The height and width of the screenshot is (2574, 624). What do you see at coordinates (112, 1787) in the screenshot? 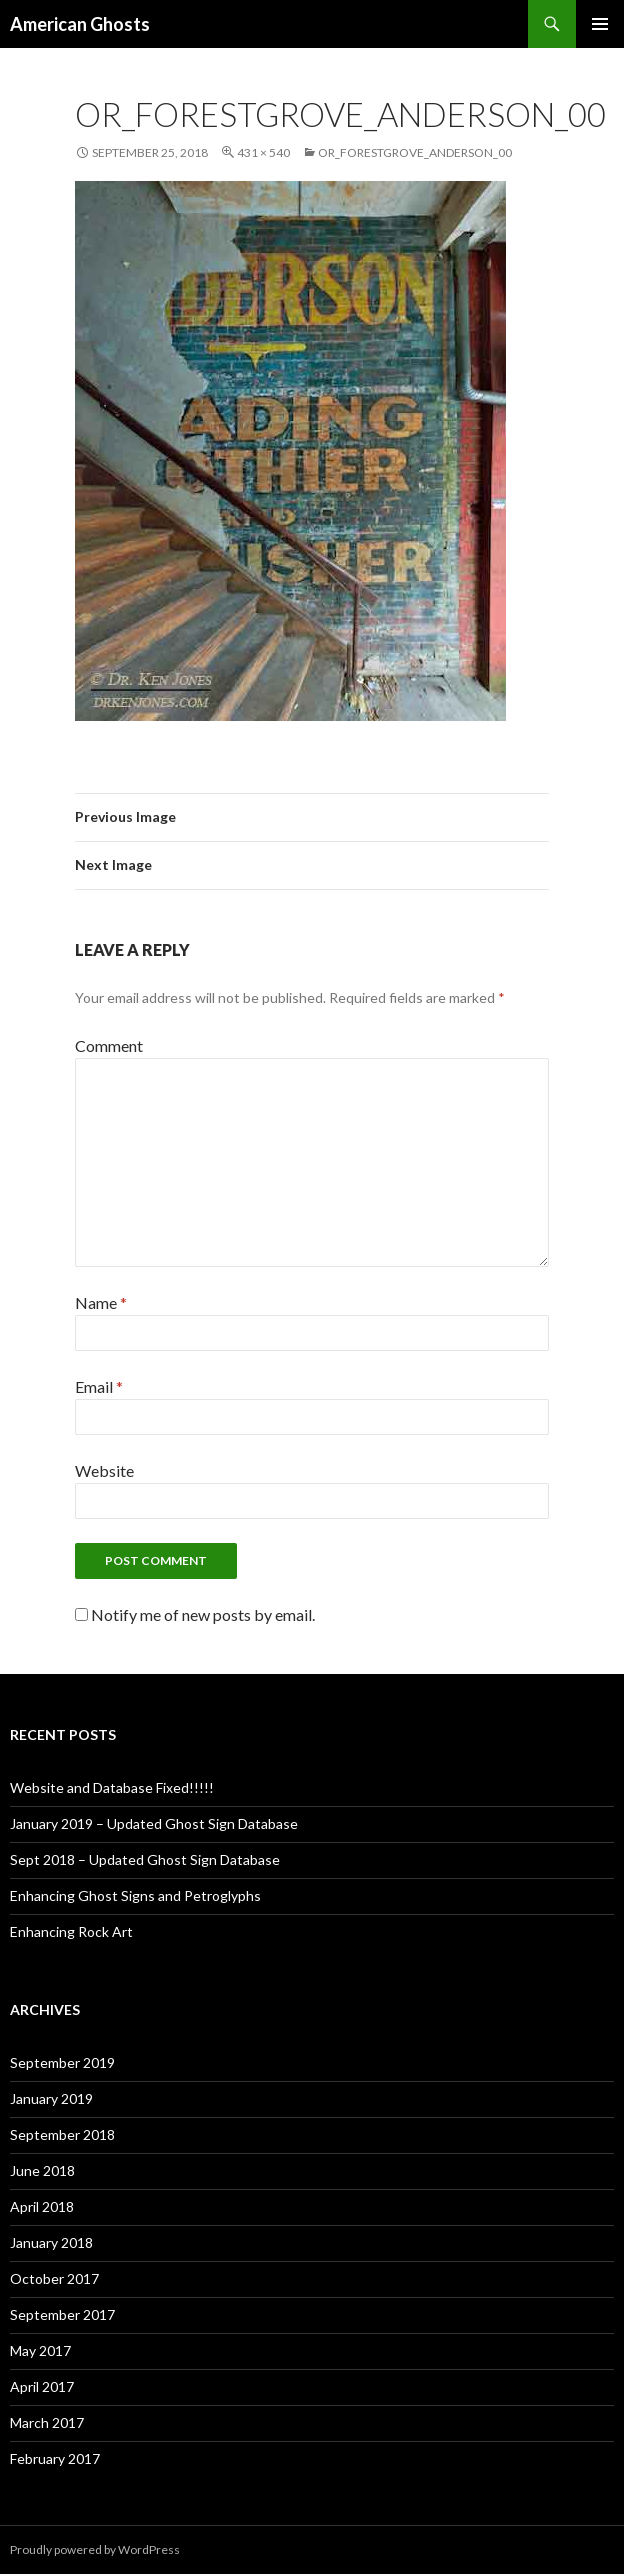
I see `Website and Database Fixed!!!!!` at bounding box center [112, 1787].